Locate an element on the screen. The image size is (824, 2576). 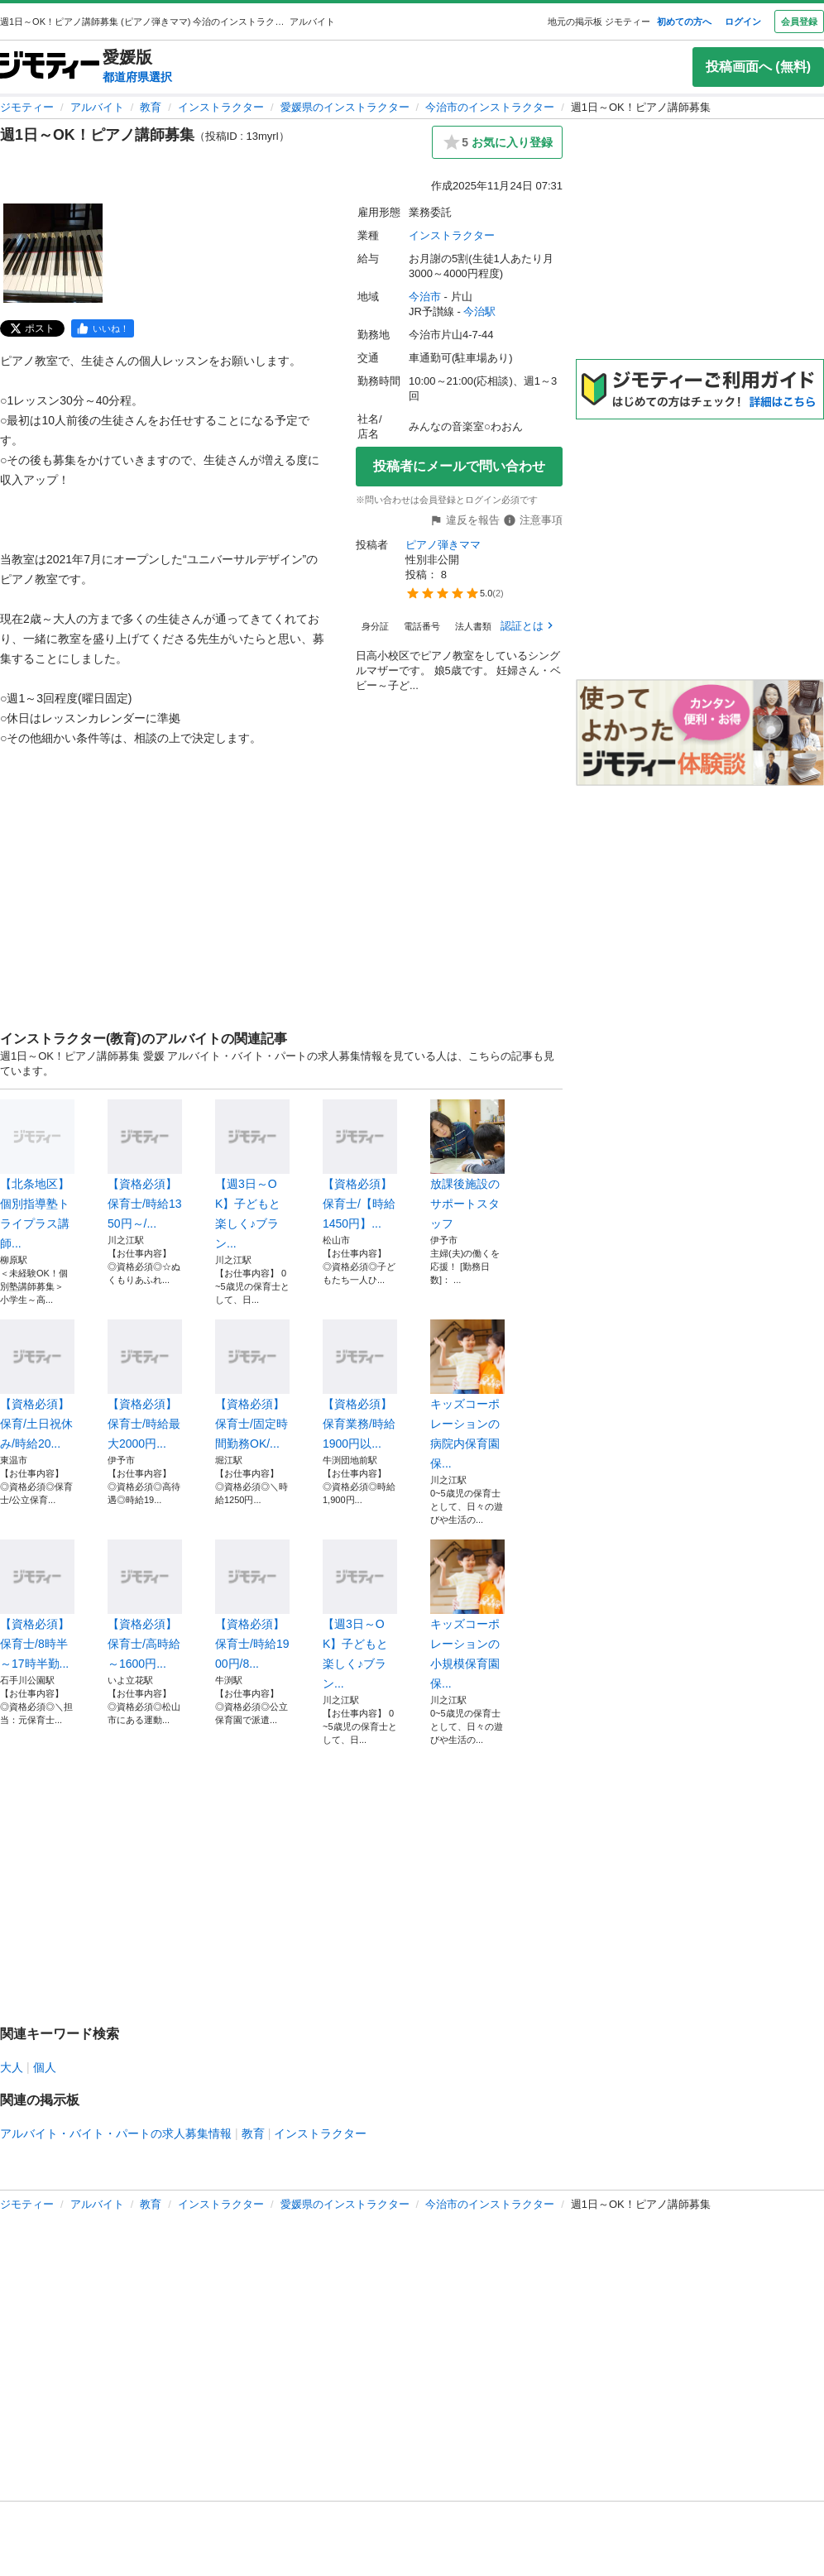
【資格必須】保育士/高時給～1600円... is located at coordinates (145, 1604).